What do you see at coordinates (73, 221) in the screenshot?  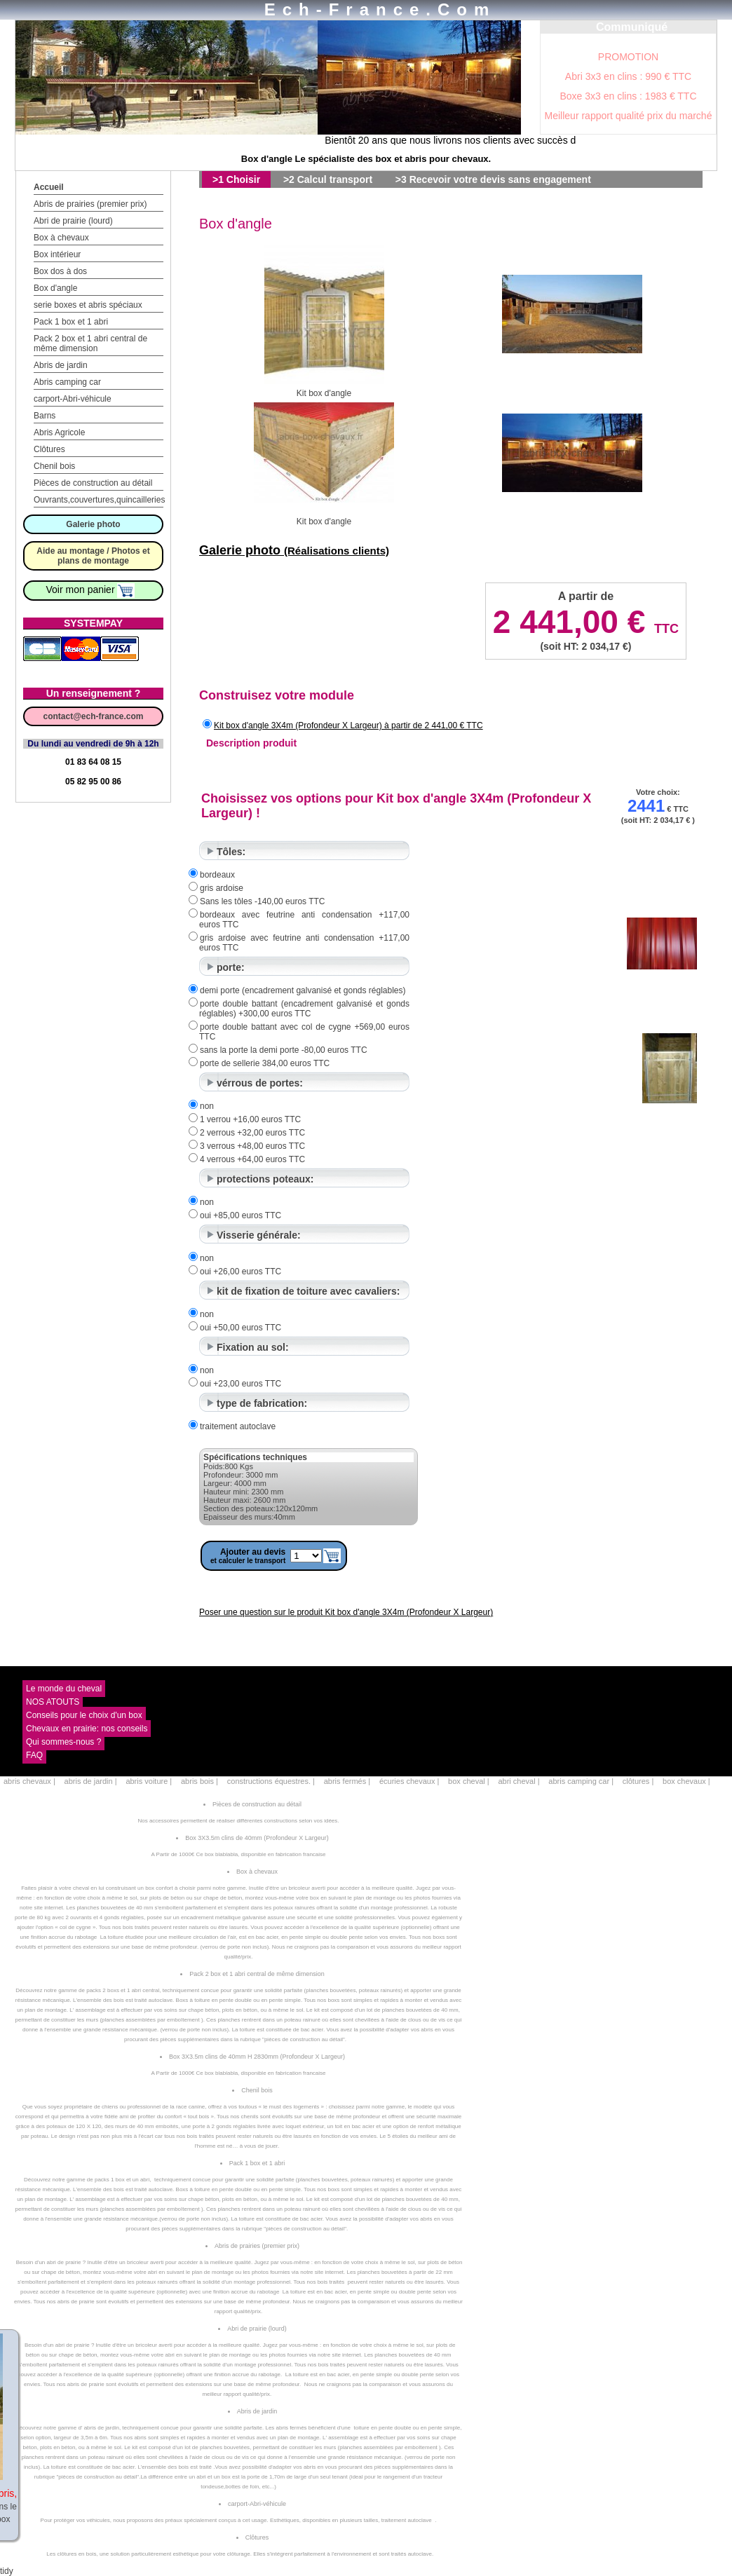 I see `Abri de prairie (lourd)` at bounding box center [73, 221].